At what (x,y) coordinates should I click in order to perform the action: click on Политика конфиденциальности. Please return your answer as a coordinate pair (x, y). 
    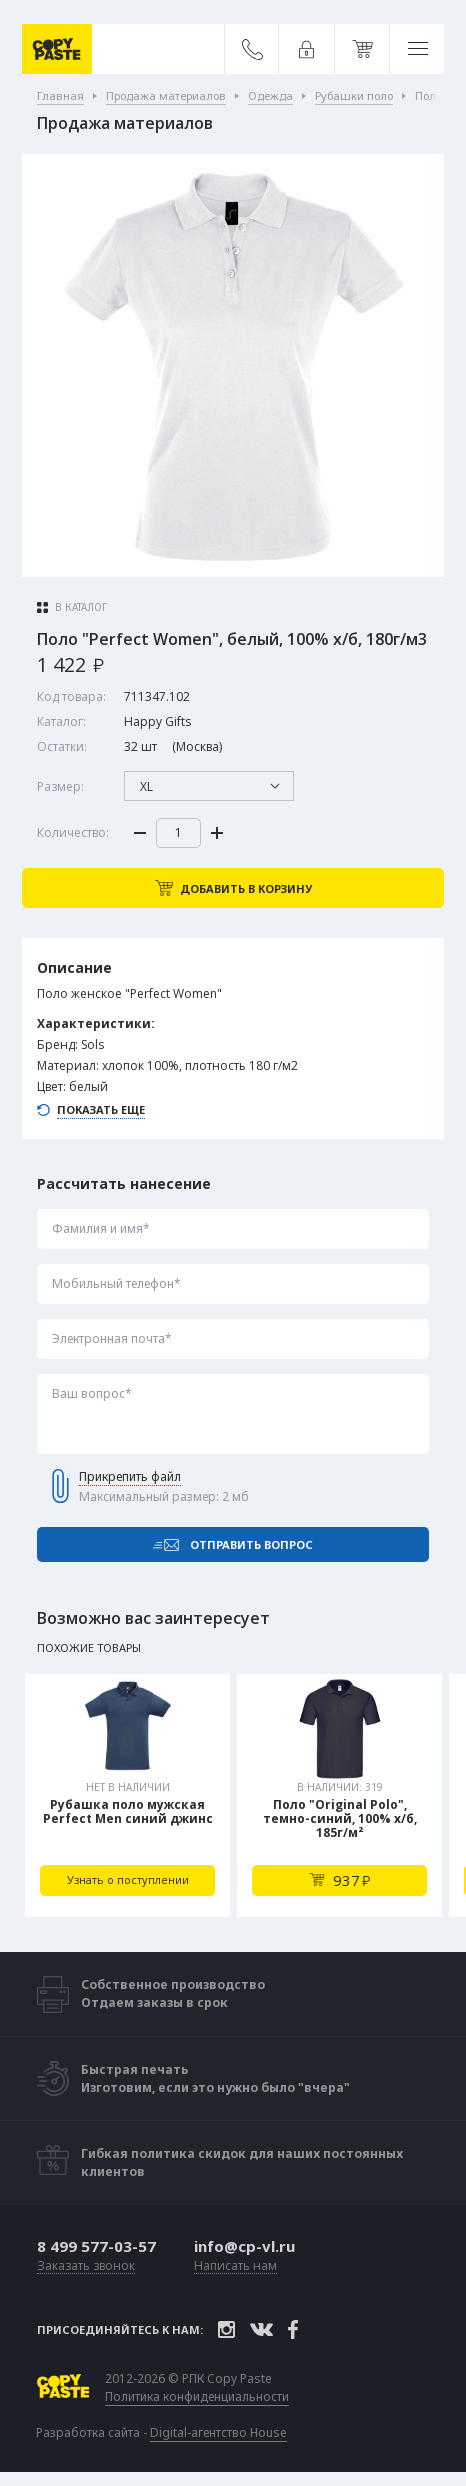
    Looking at the image, I should click on (197, 2397).